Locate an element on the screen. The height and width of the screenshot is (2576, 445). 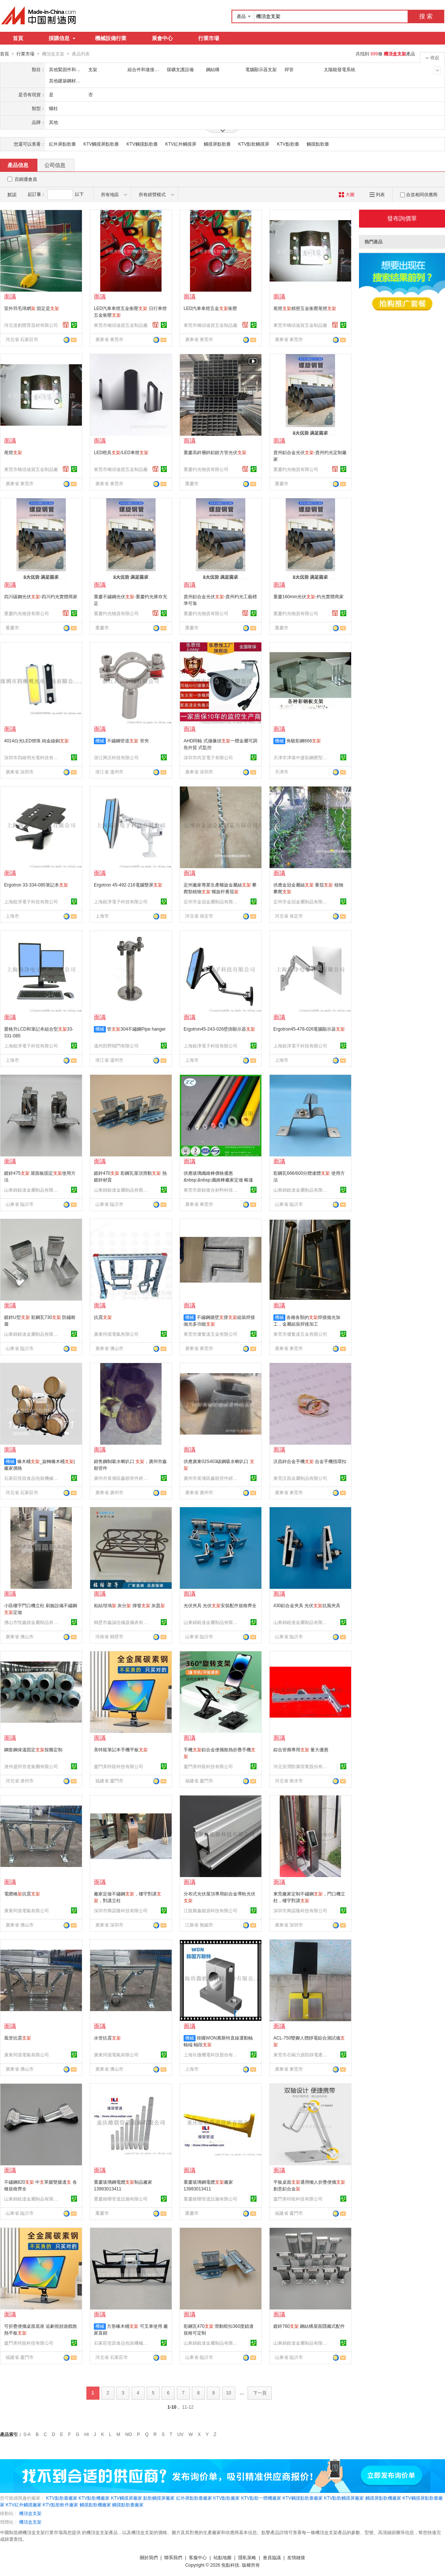
廣東同億電氣有限公司 is located at coordinates (116, 1333).